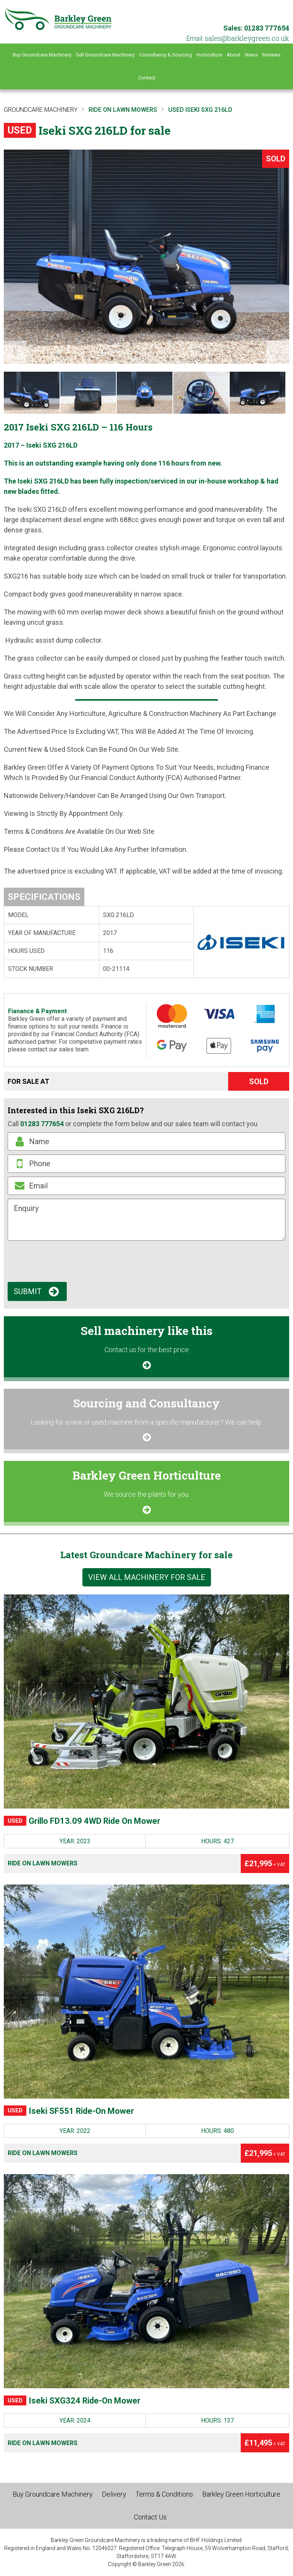  I want to click on Groundcare Machinery, so click(40, 109).